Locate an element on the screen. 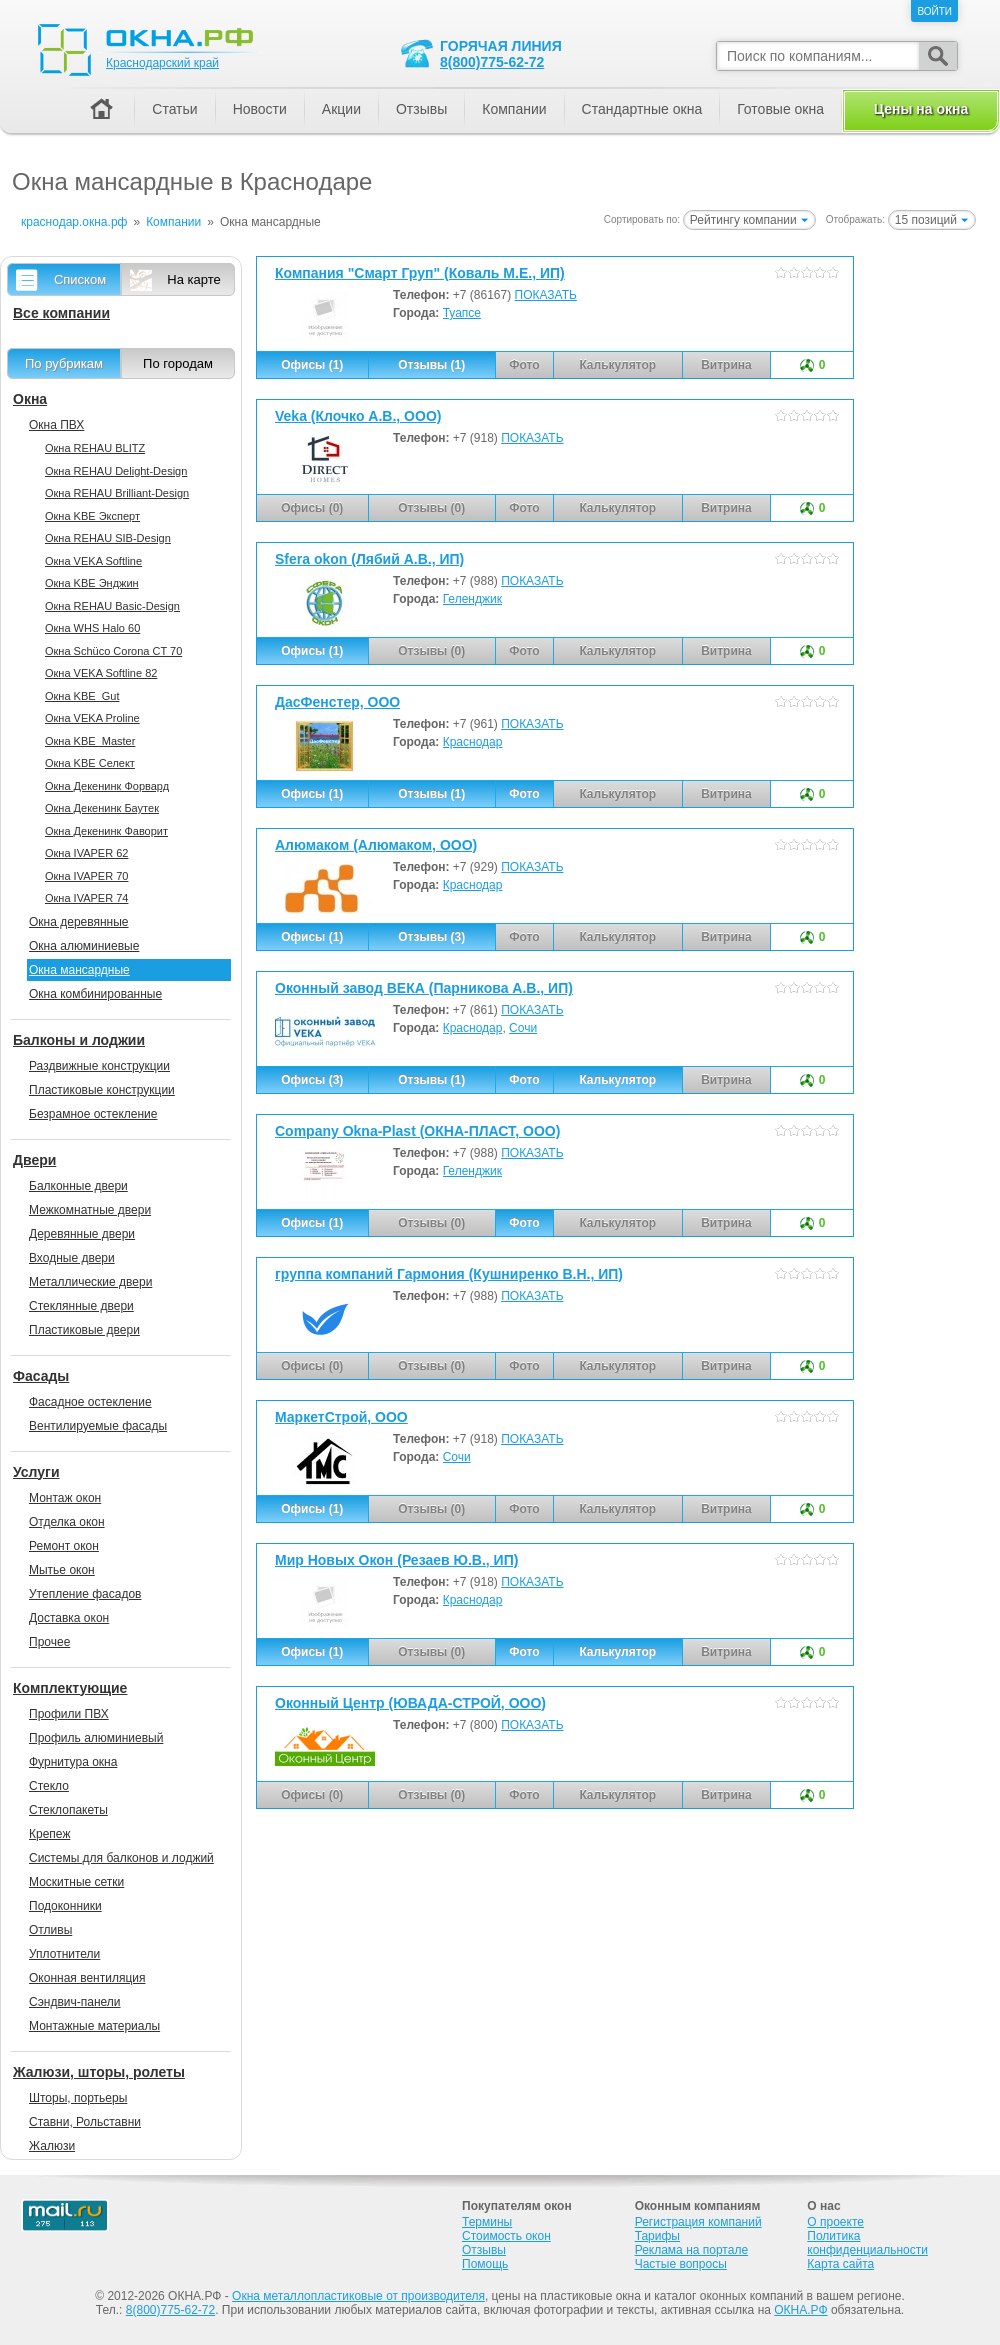 This screenshot has height=2345, width=1000. Прочее is located at coordinates (49, 1642).